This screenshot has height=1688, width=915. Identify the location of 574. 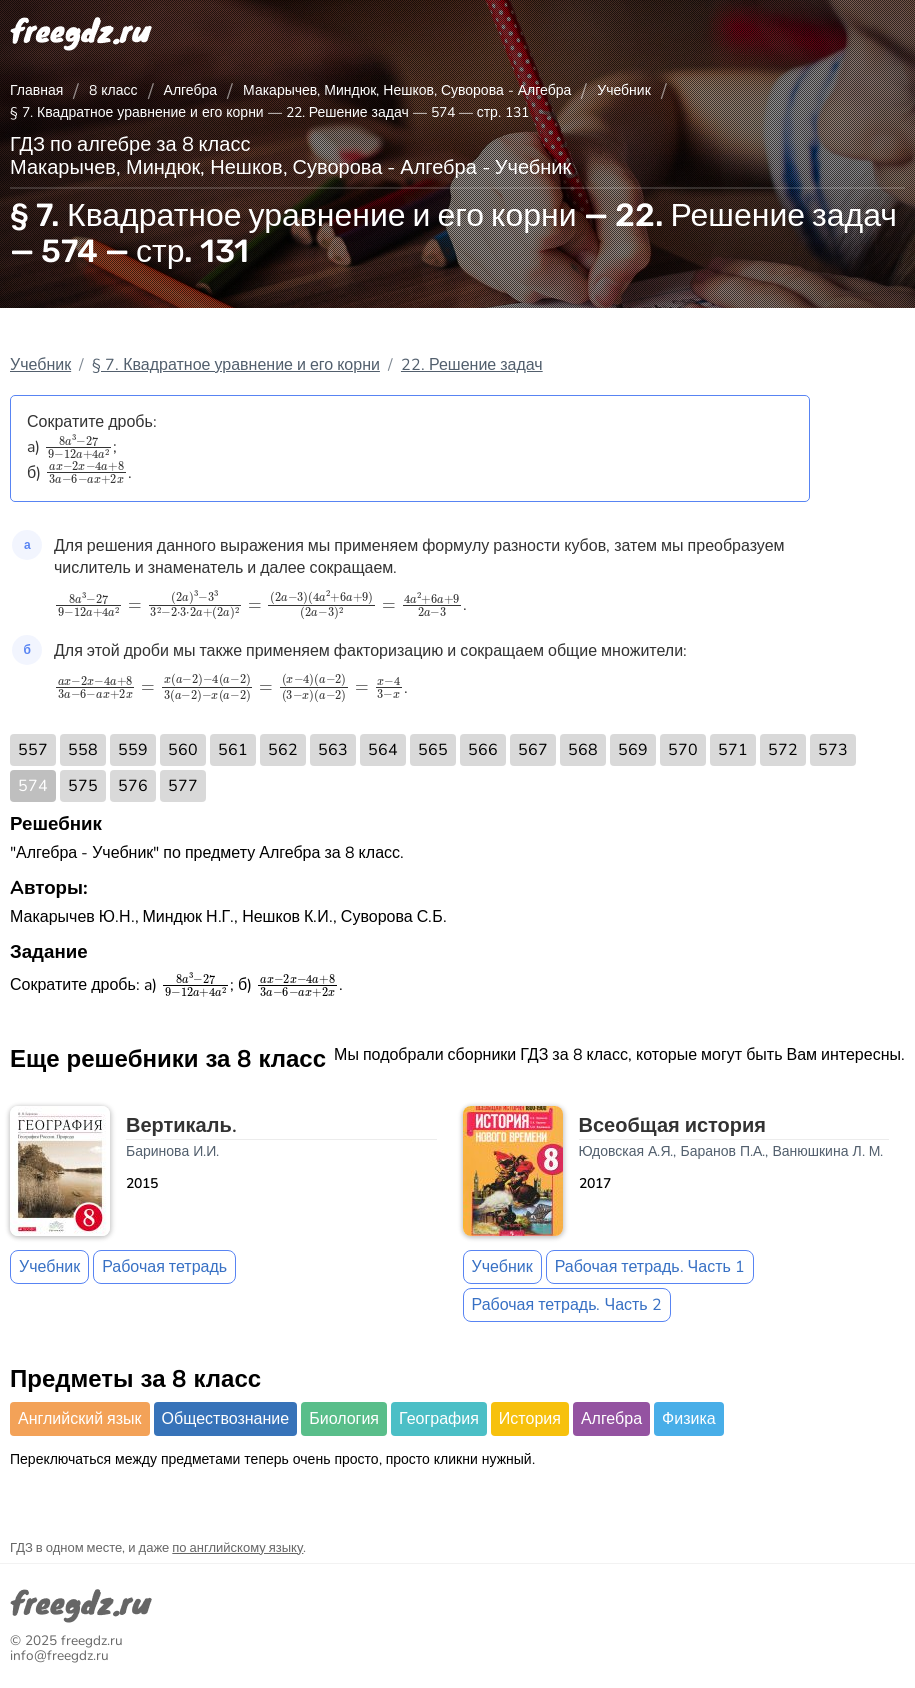
(33, 786).